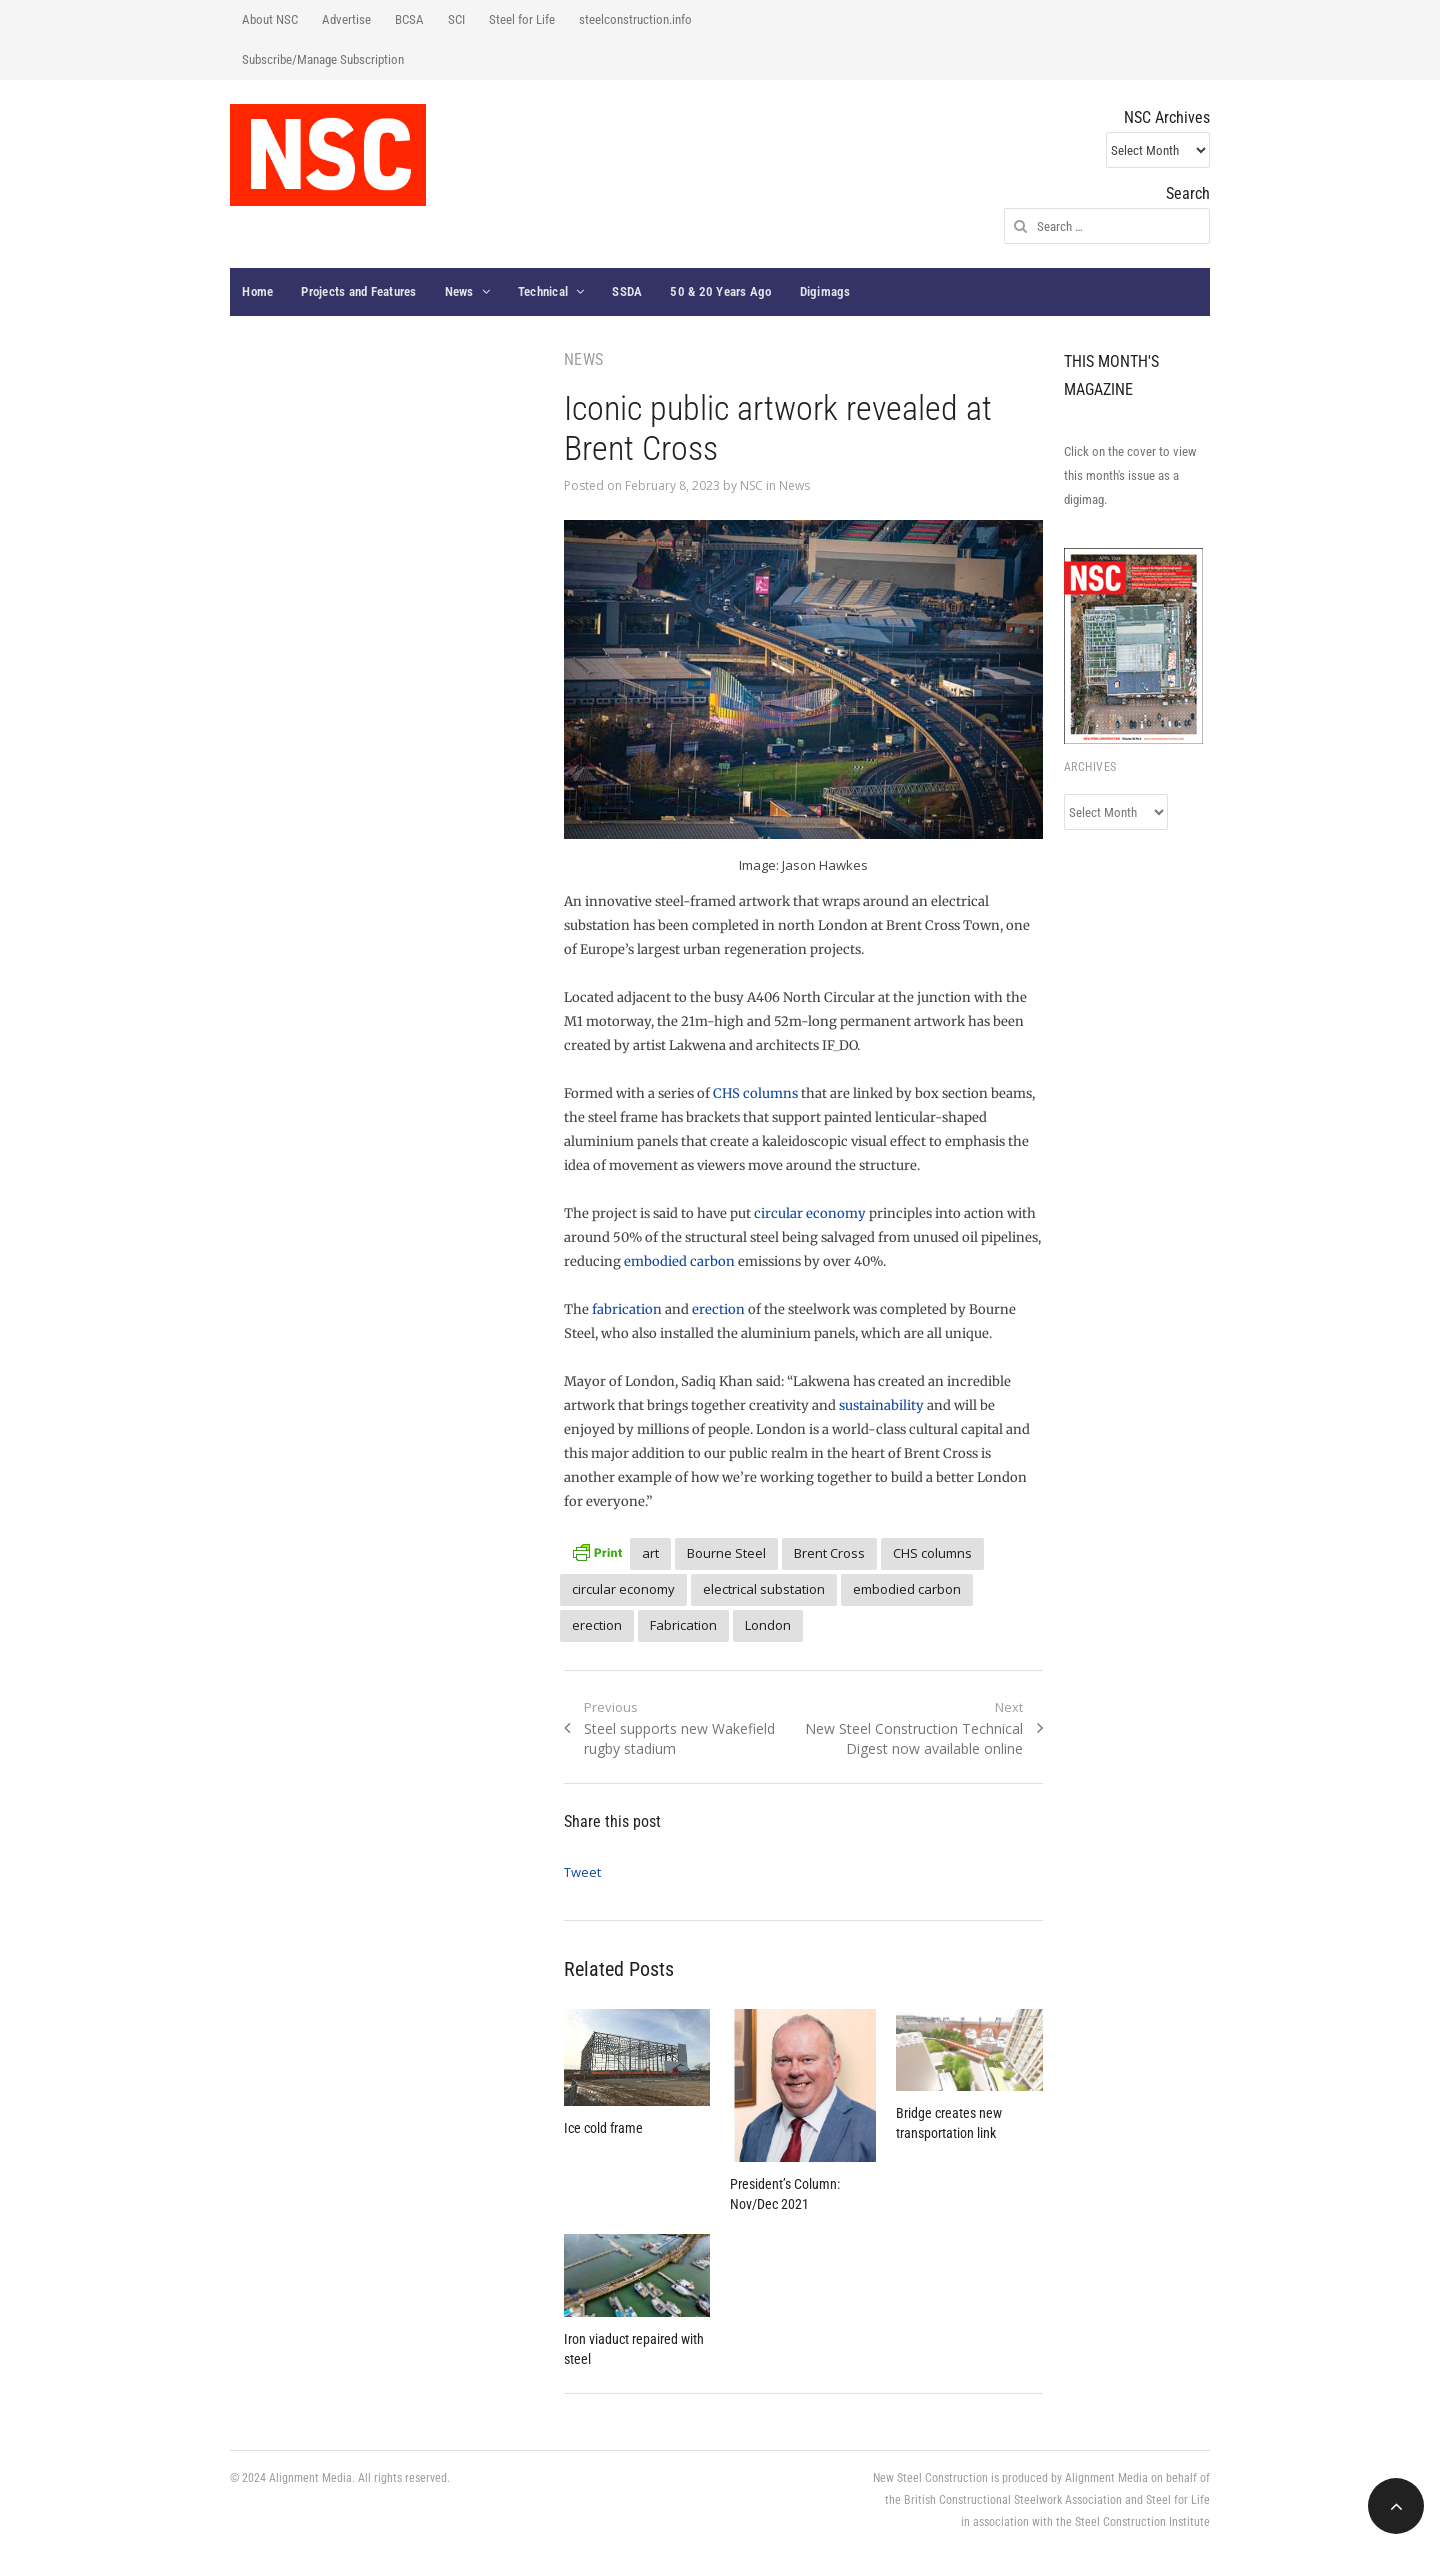 Image resolution: width=1440 pixels, height=2549 pixels. Describe the element at coordinates (683, 1625) in the screenshot. I see `Fabrication` at that location.